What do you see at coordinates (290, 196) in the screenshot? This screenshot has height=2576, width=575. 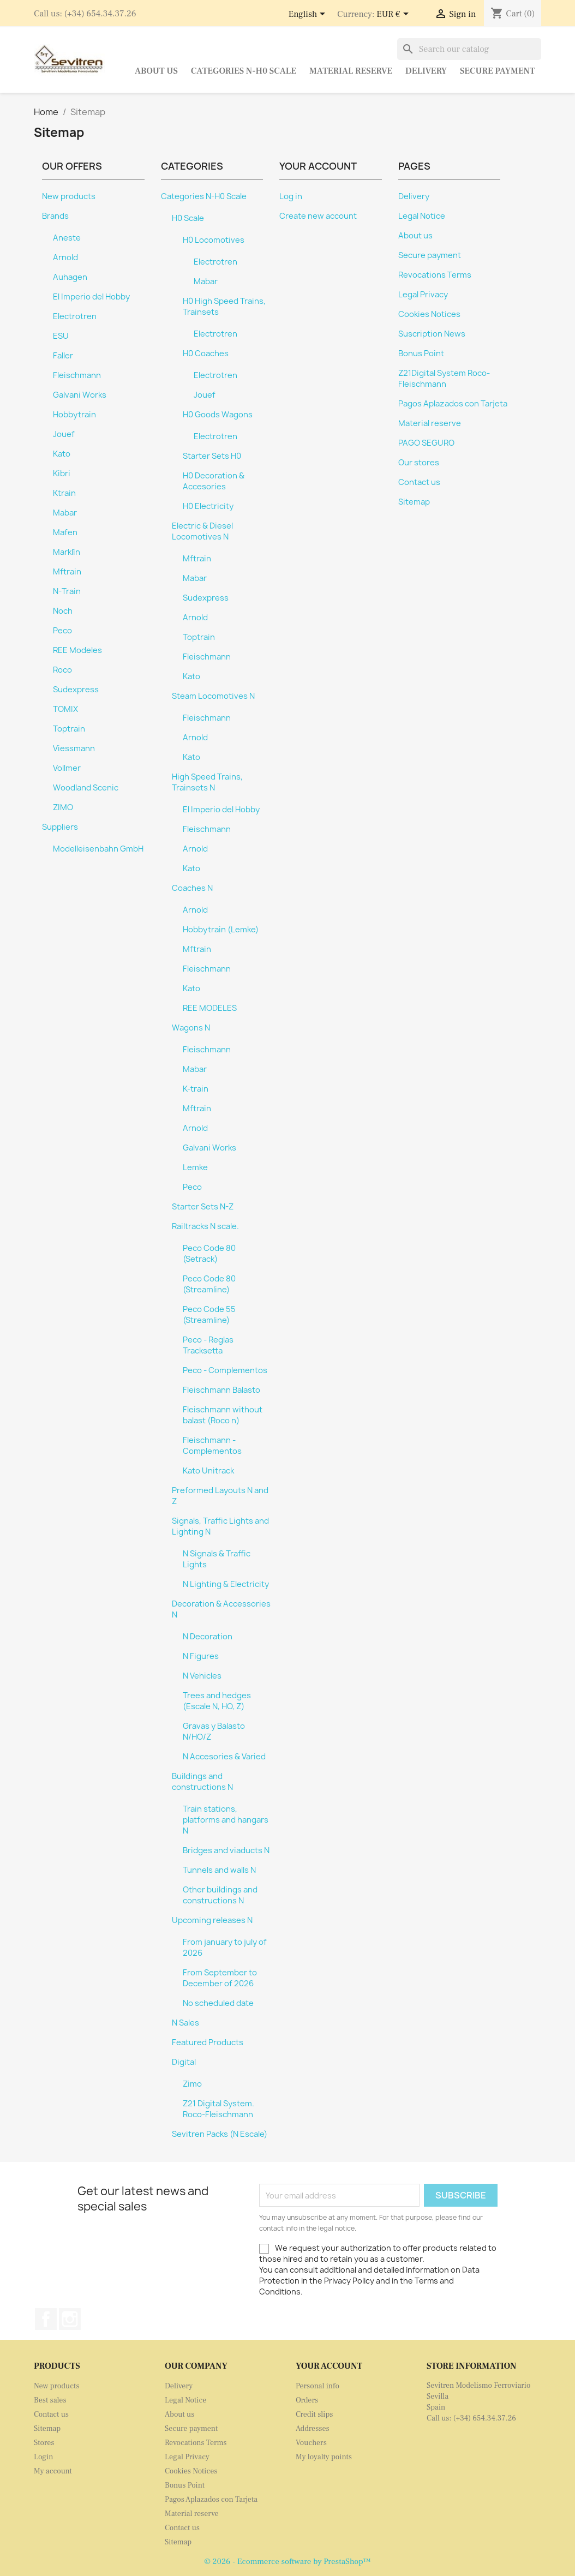 I see `Log in` at bounding box center [290, 196].